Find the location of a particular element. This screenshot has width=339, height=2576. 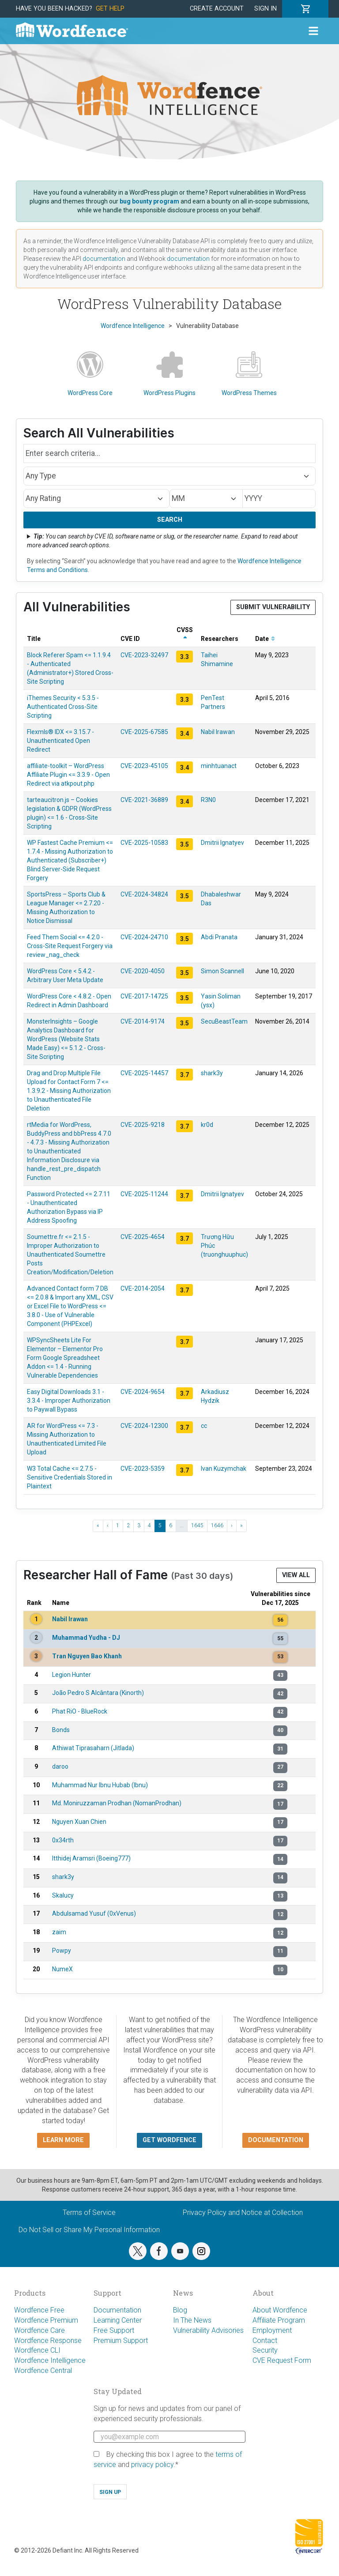

Terms of Service is located at coordinates (89, 2212).